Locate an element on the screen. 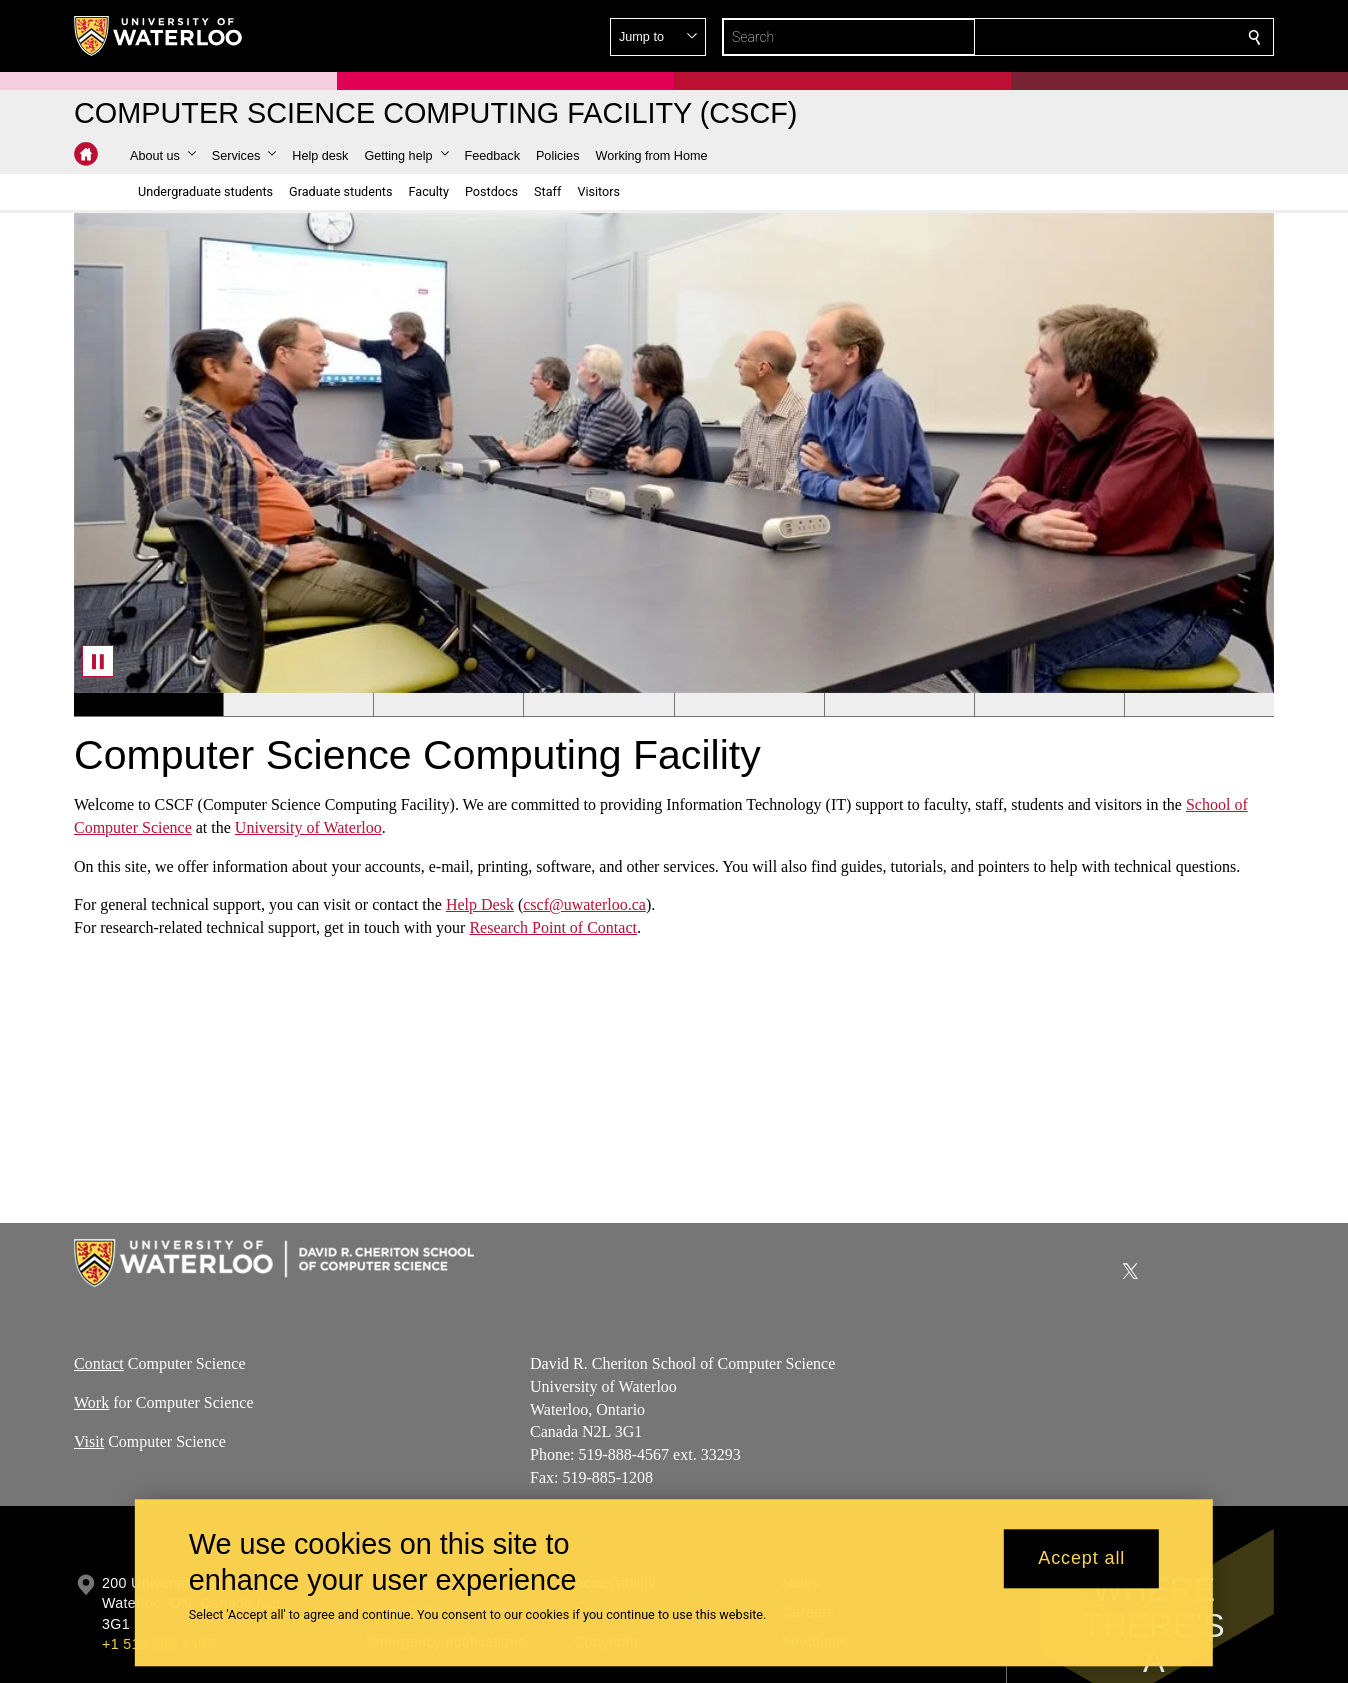  [University of Waterloo Home] is located at coordinates (159, 36).